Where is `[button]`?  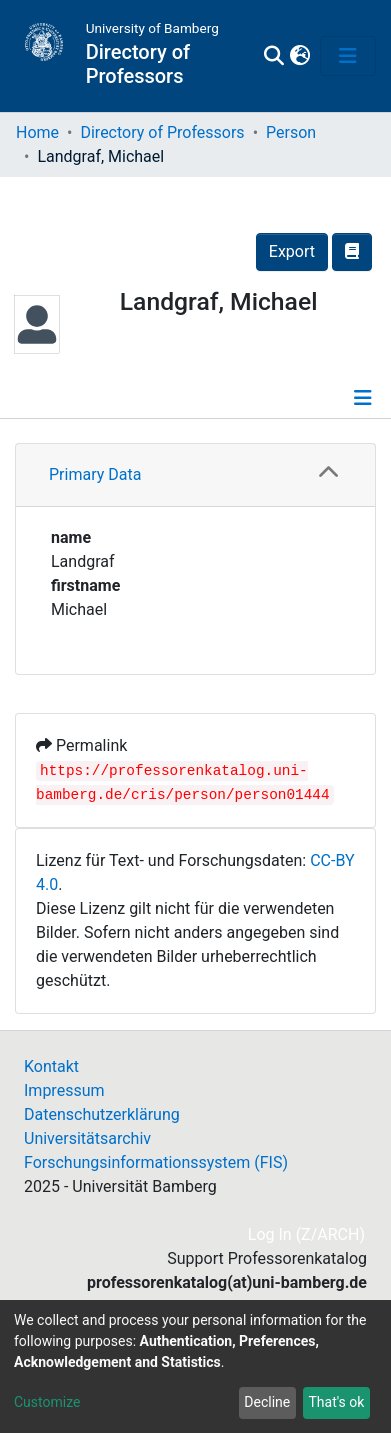
[button] is located at coordinates (299, 56).